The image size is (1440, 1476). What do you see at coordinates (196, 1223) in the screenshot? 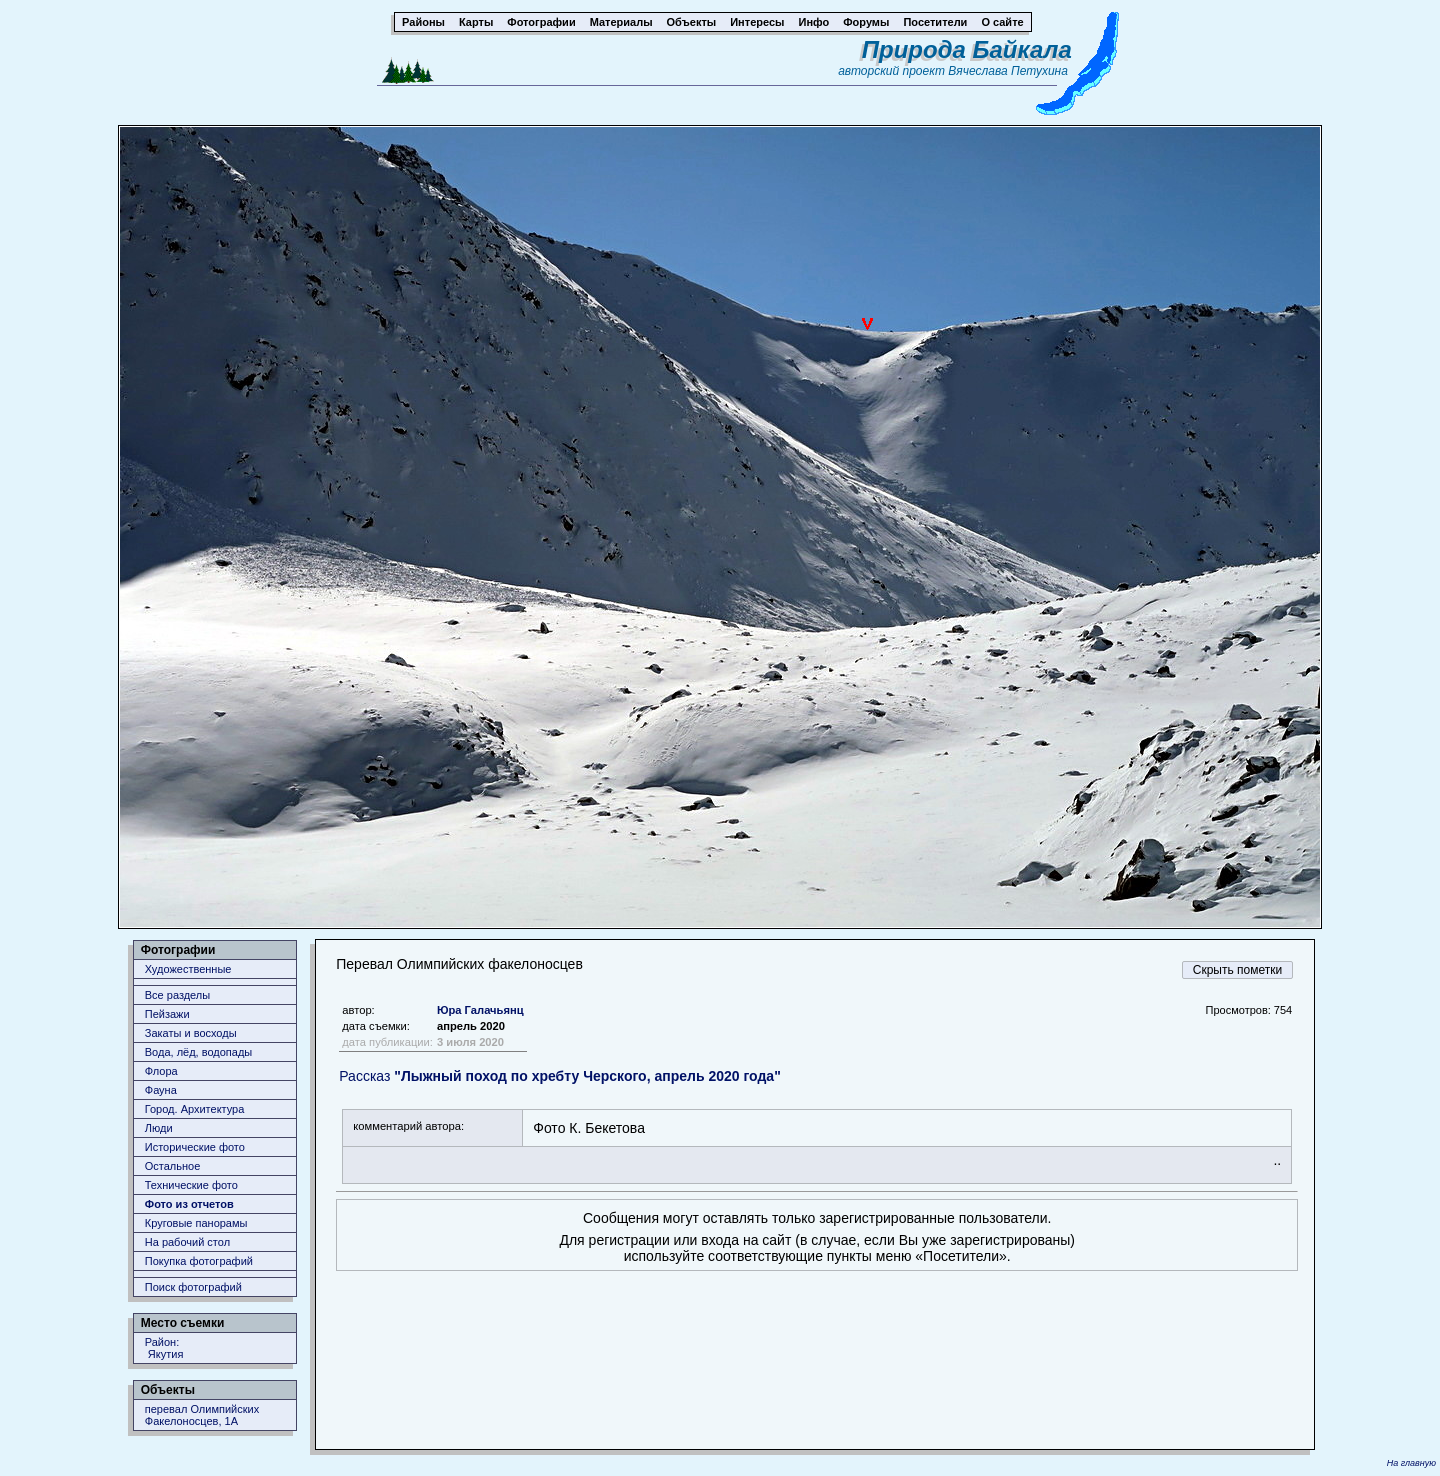
I see `Круговые панорамы` at bounding box center [196, 1223].